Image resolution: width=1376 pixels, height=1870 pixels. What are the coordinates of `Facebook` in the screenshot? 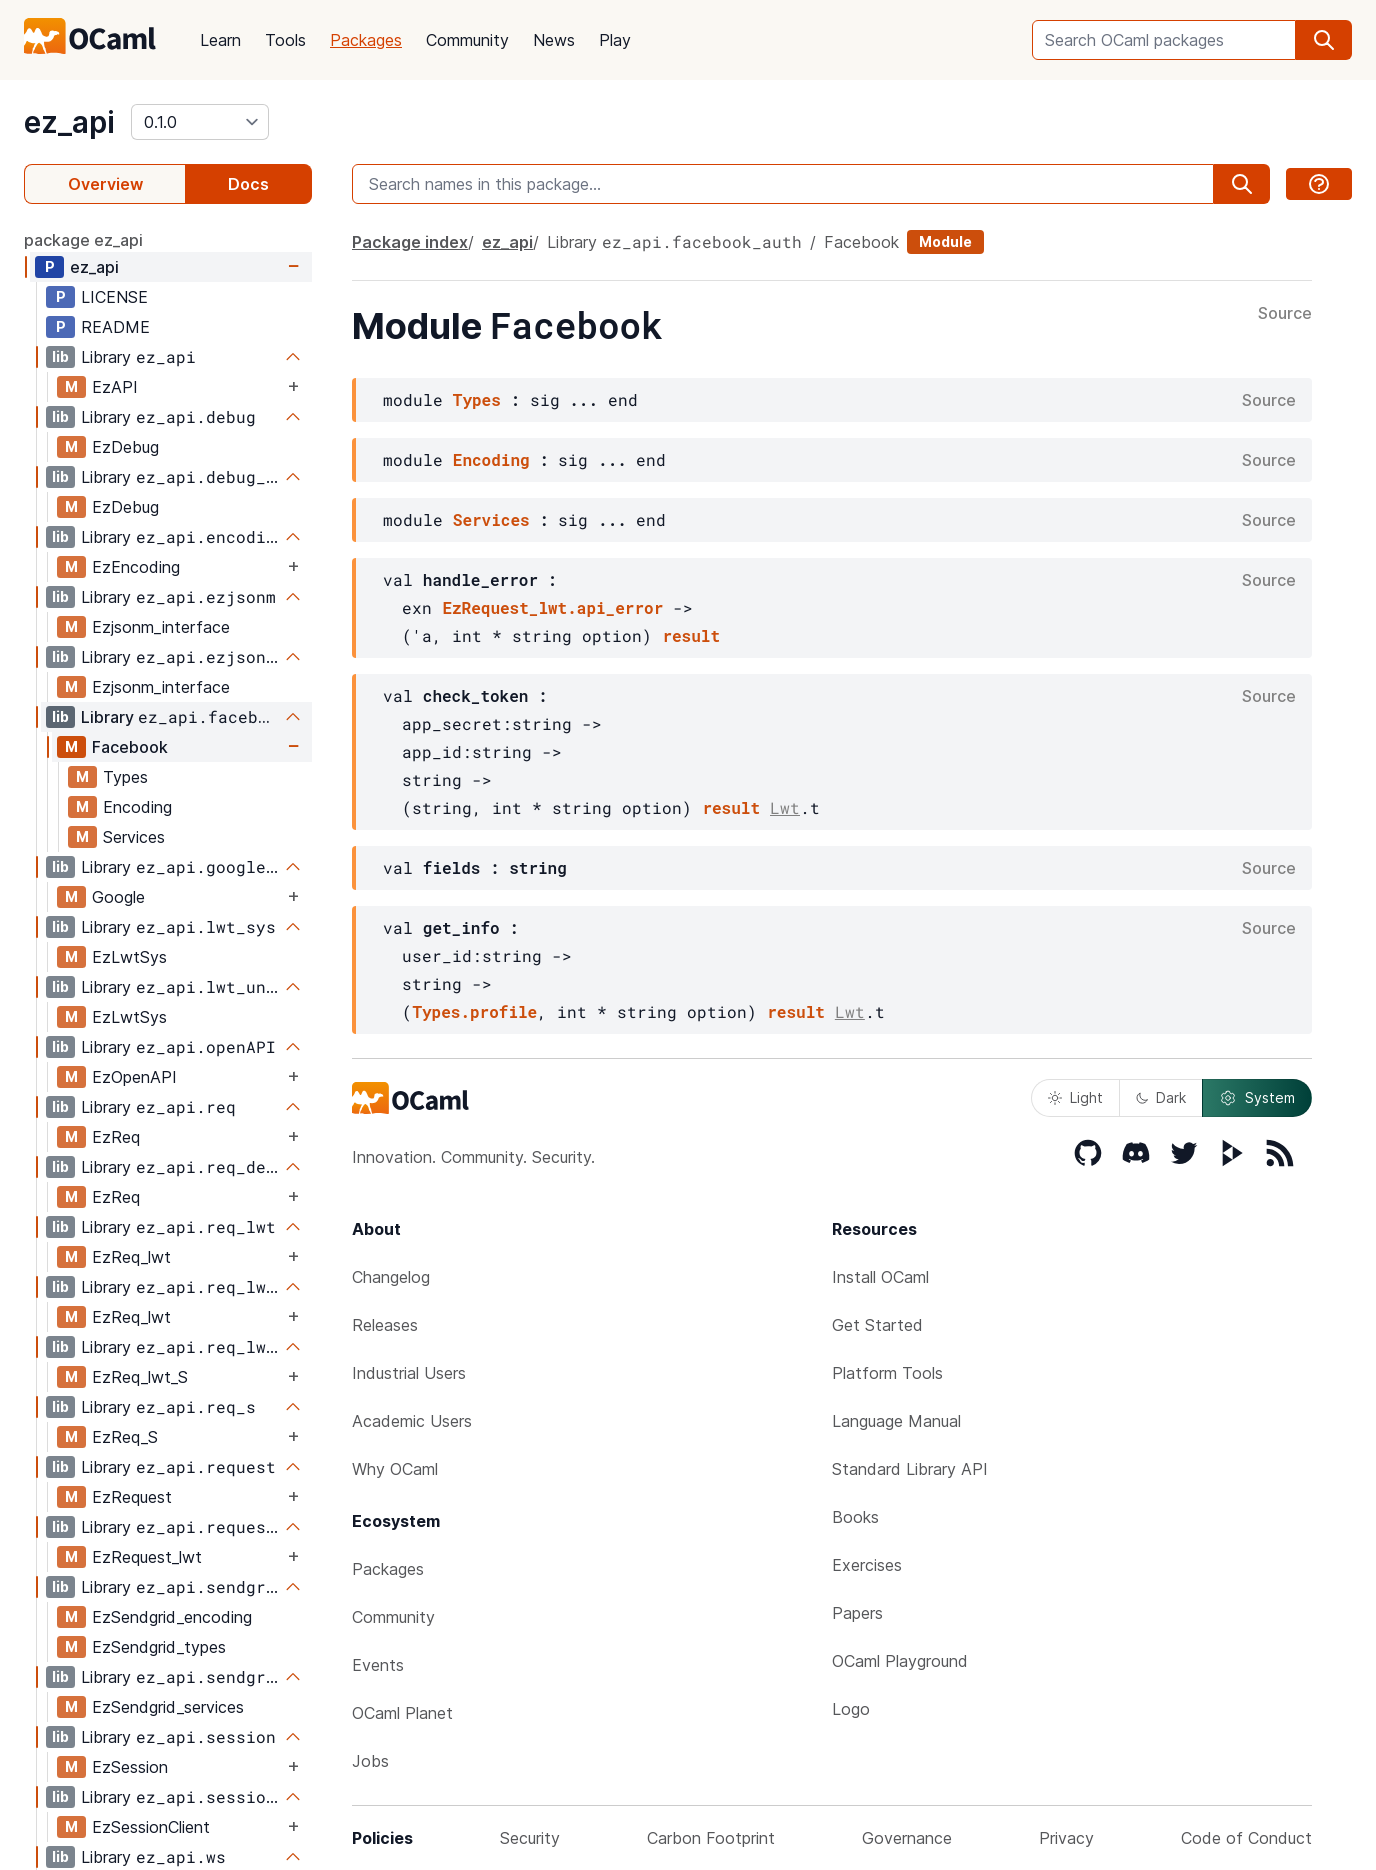 It's located at (130, 747).